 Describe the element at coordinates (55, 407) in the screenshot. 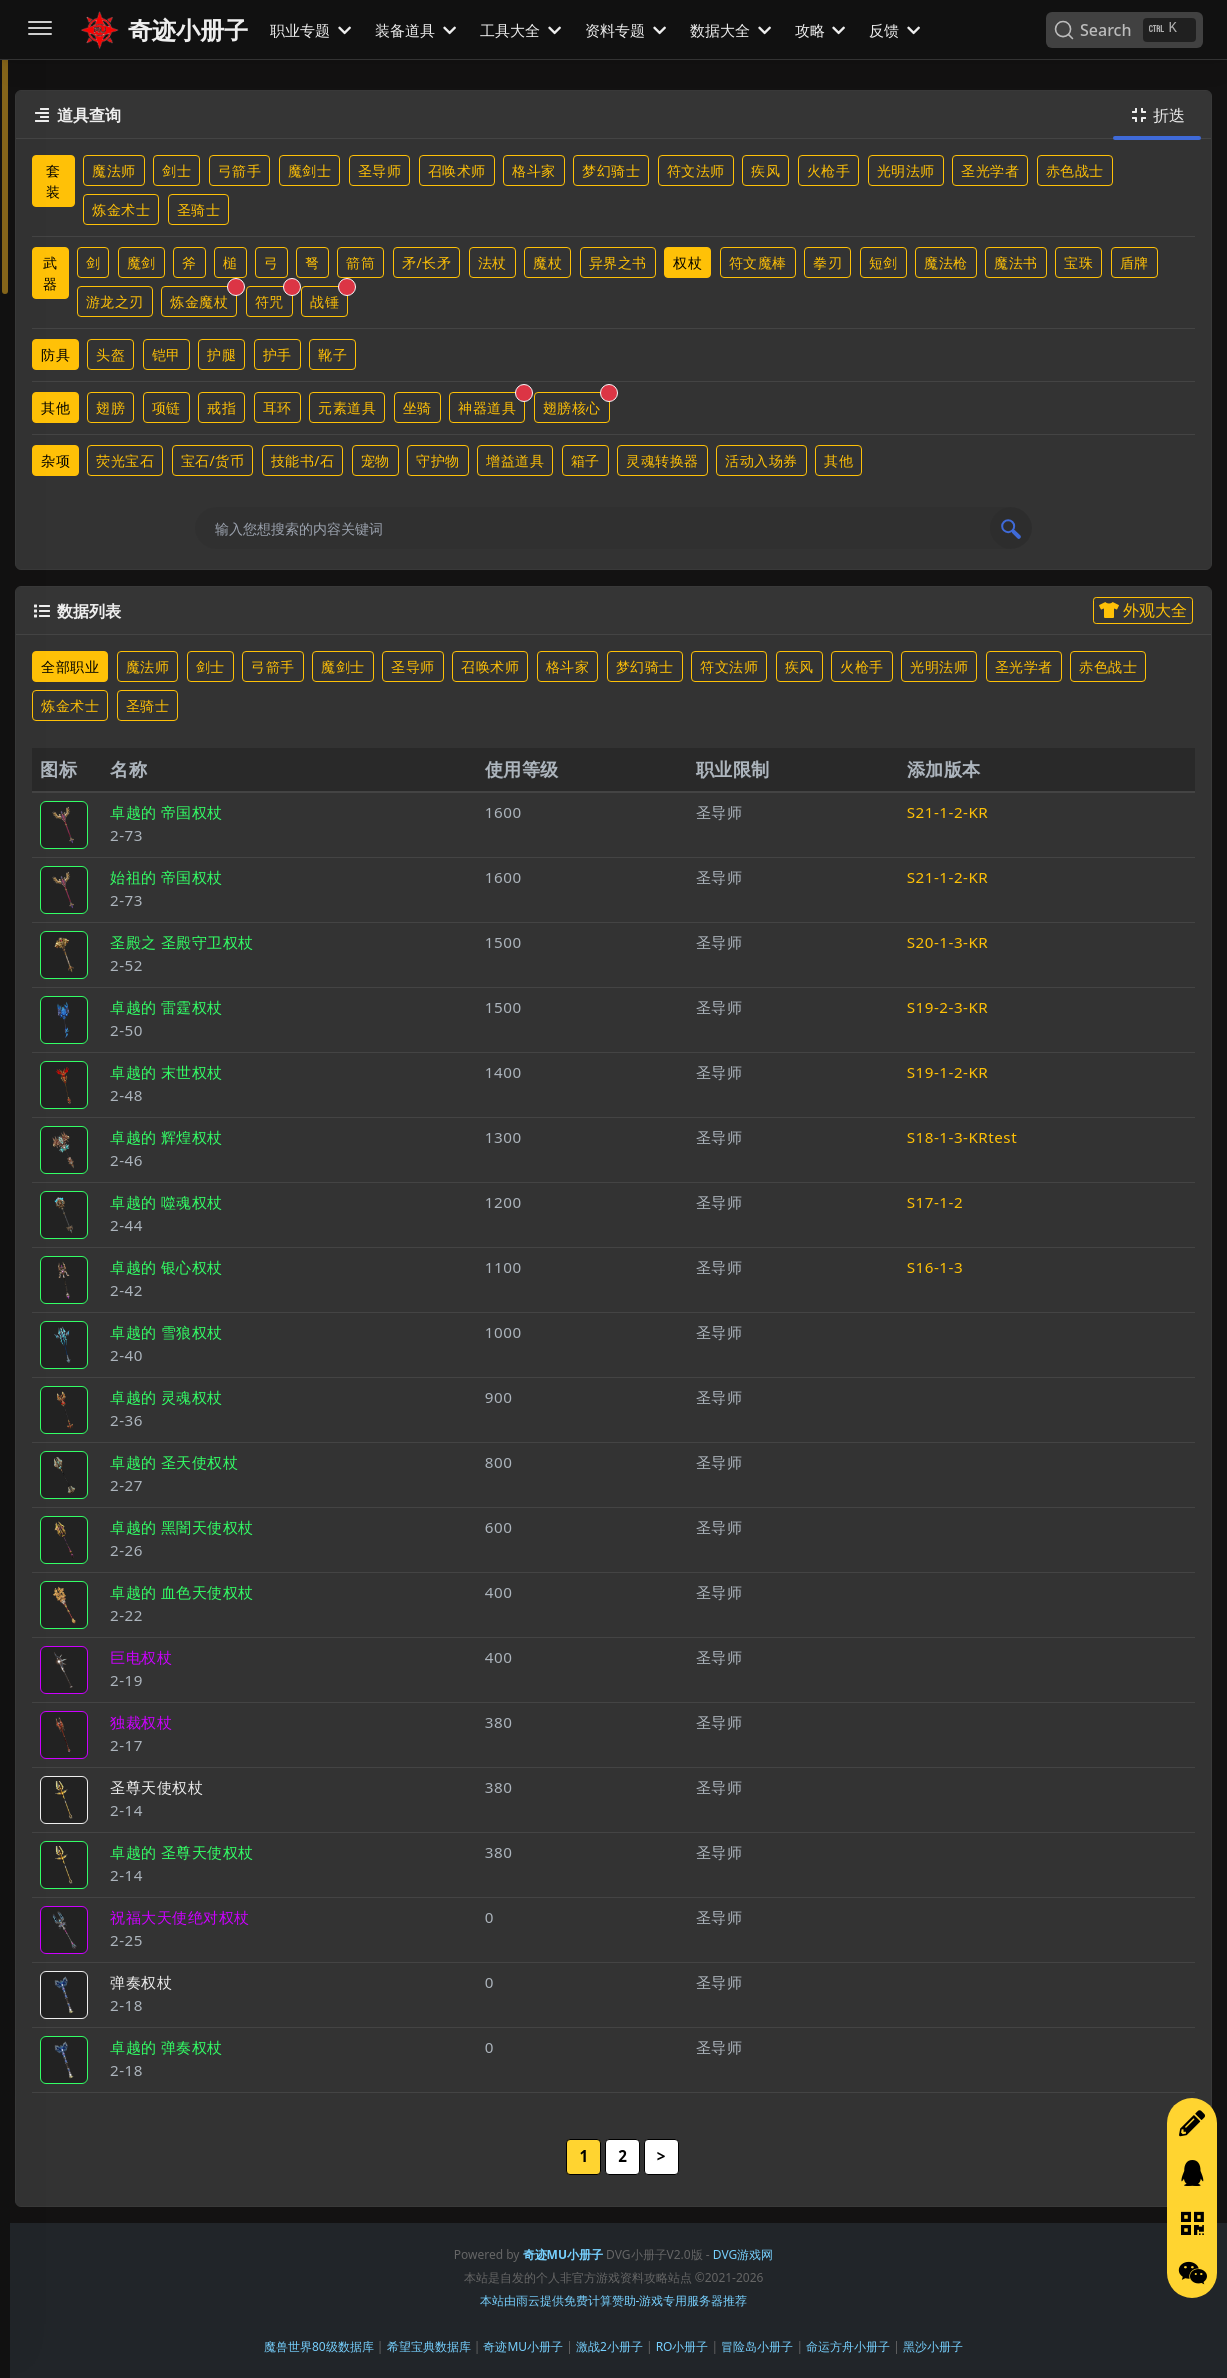

I see `其他` at that location.